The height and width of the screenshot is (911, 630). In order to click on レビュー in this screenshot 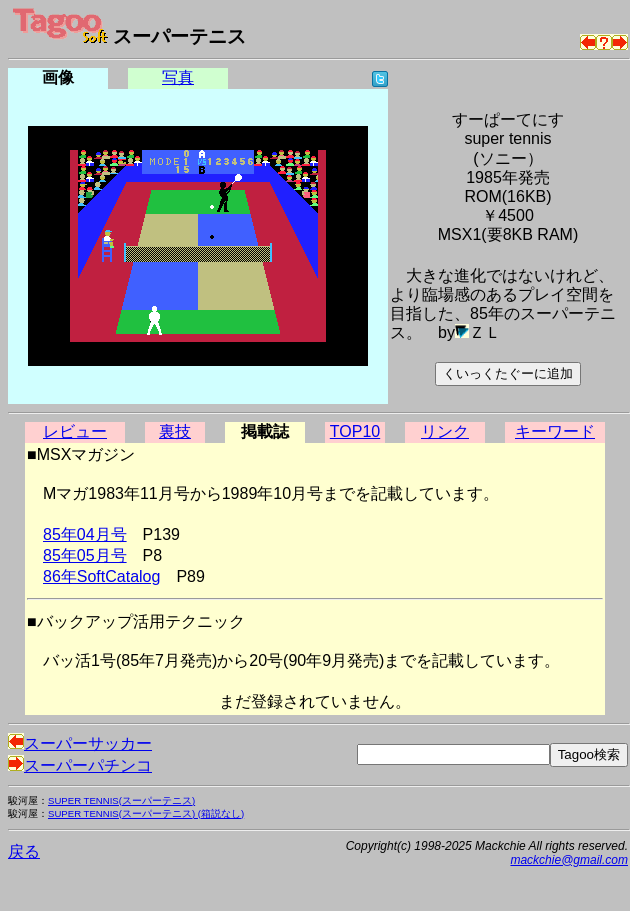, I will do `click(75, 431)`.